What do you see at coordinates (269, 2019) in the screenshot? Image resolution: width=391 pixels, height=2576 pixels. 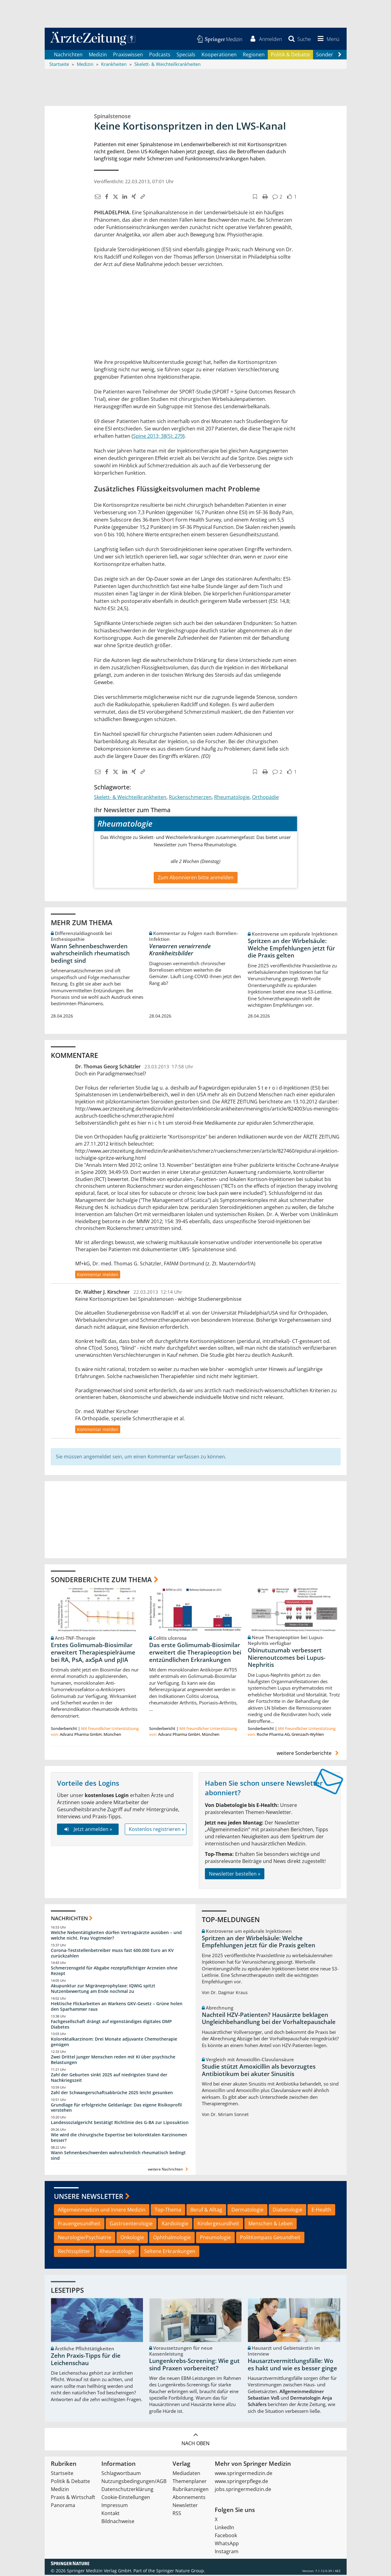 I see `Nachteil HZV-Patienten? Hausärzte beklagen Ungleichbehandlung bei der Vorhaltepauschale` at bounding box center [269, 2019].